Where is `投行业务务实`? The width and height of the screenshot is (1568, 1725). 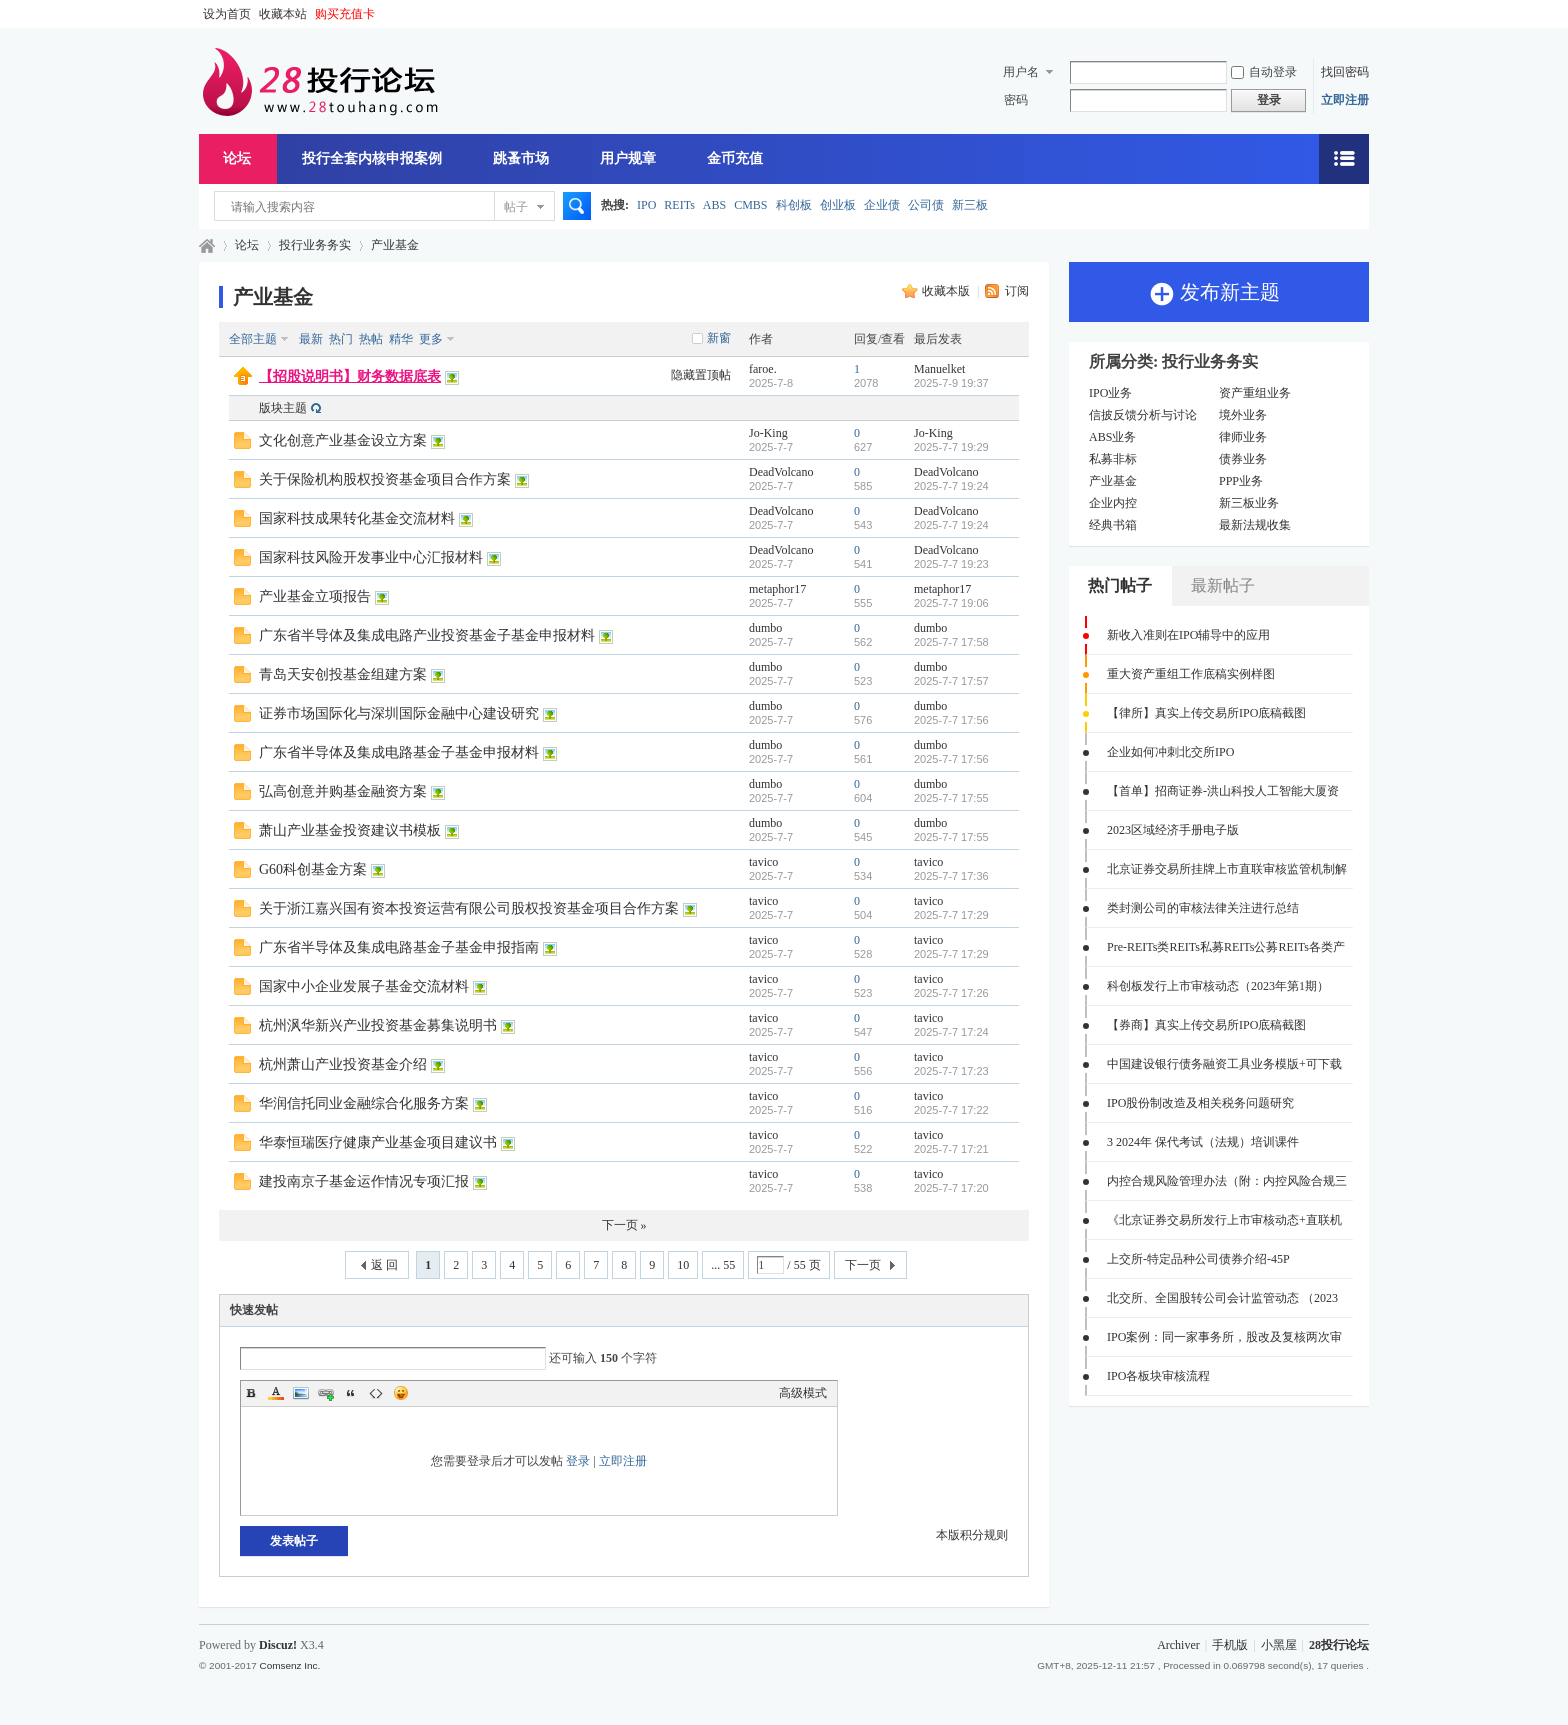
投行业务务实 is located at coordinates (315, 245).